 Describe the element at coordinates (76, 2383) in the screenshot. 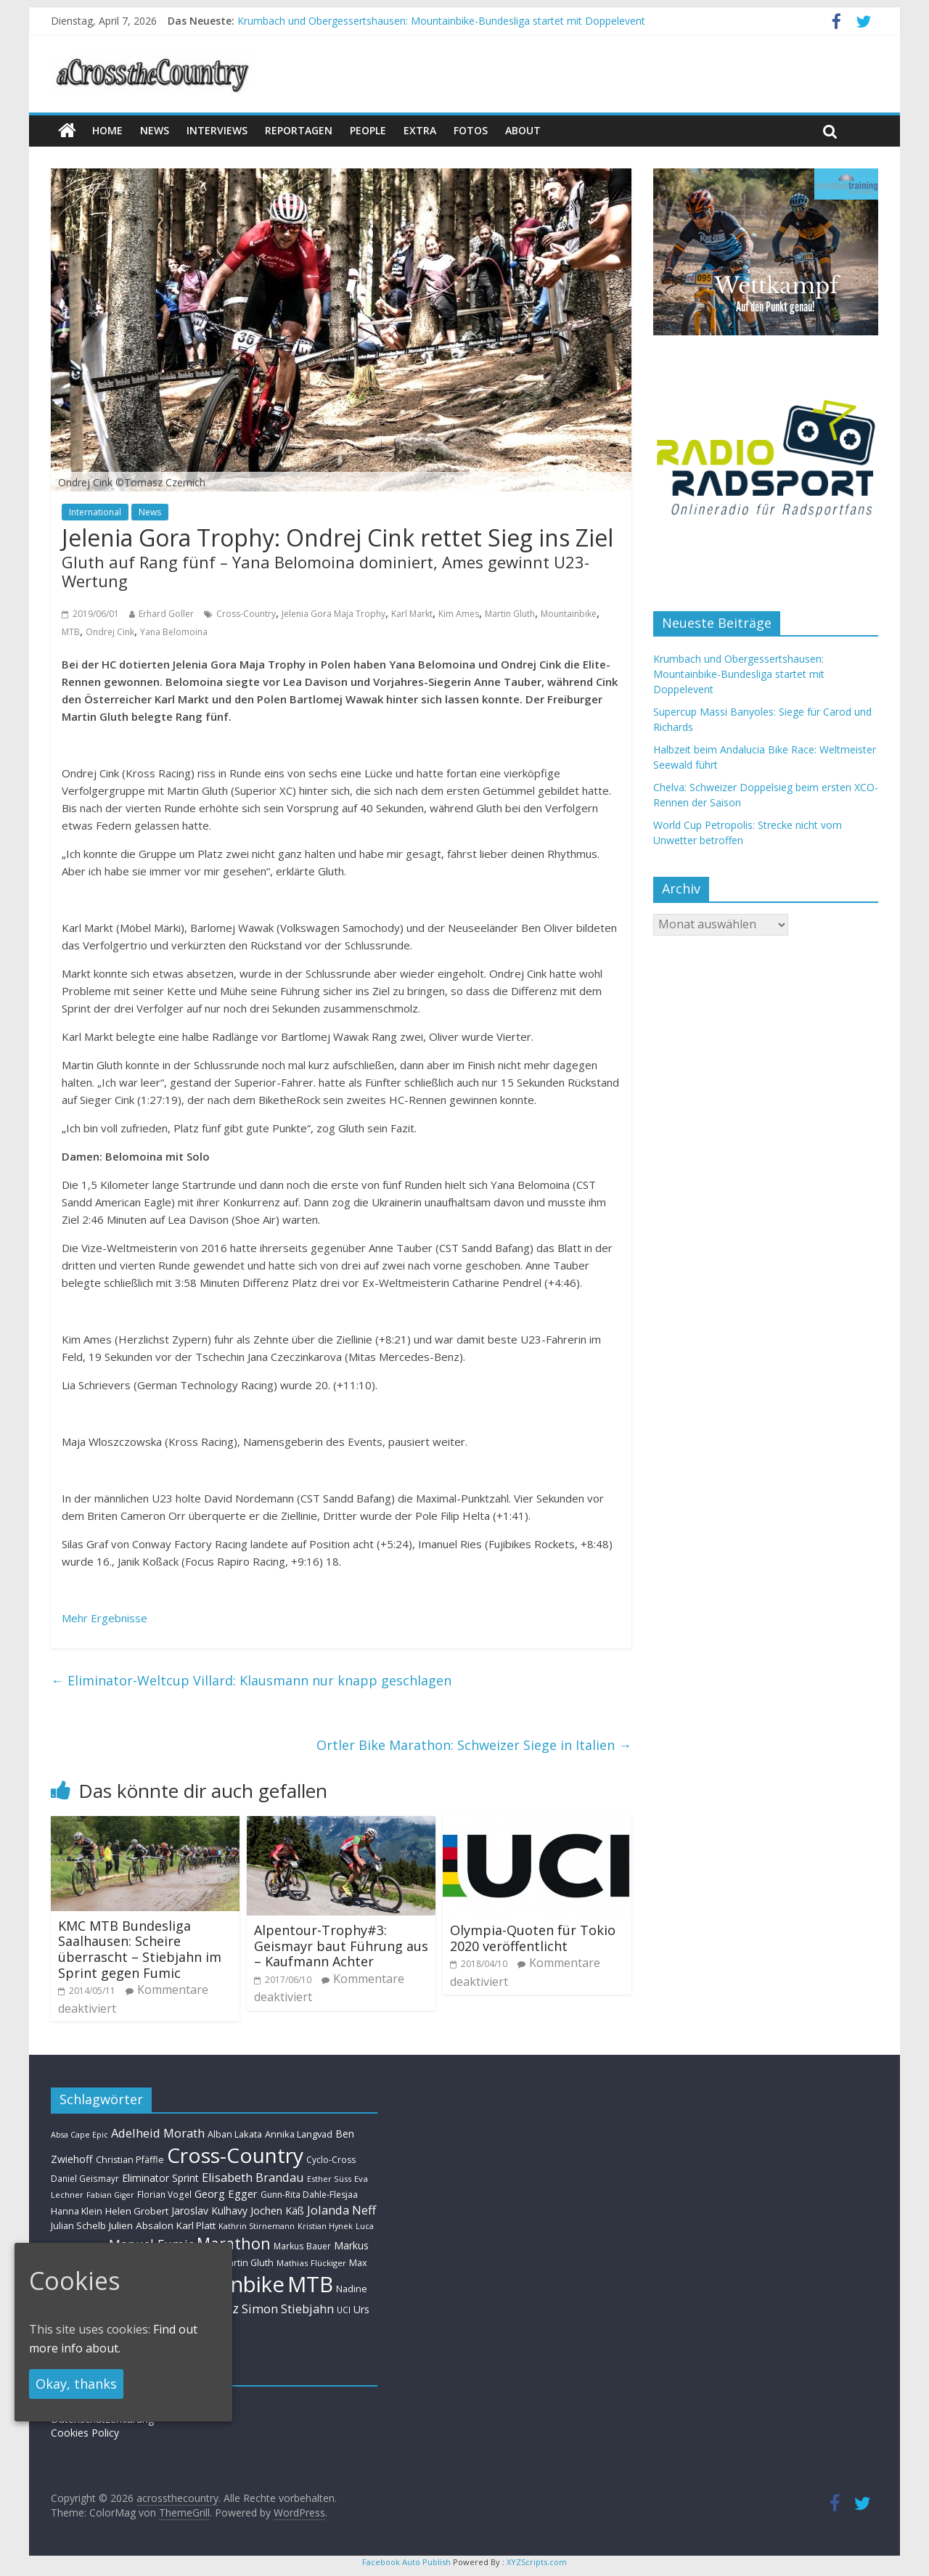

I see `Okay, thanks` at that location.